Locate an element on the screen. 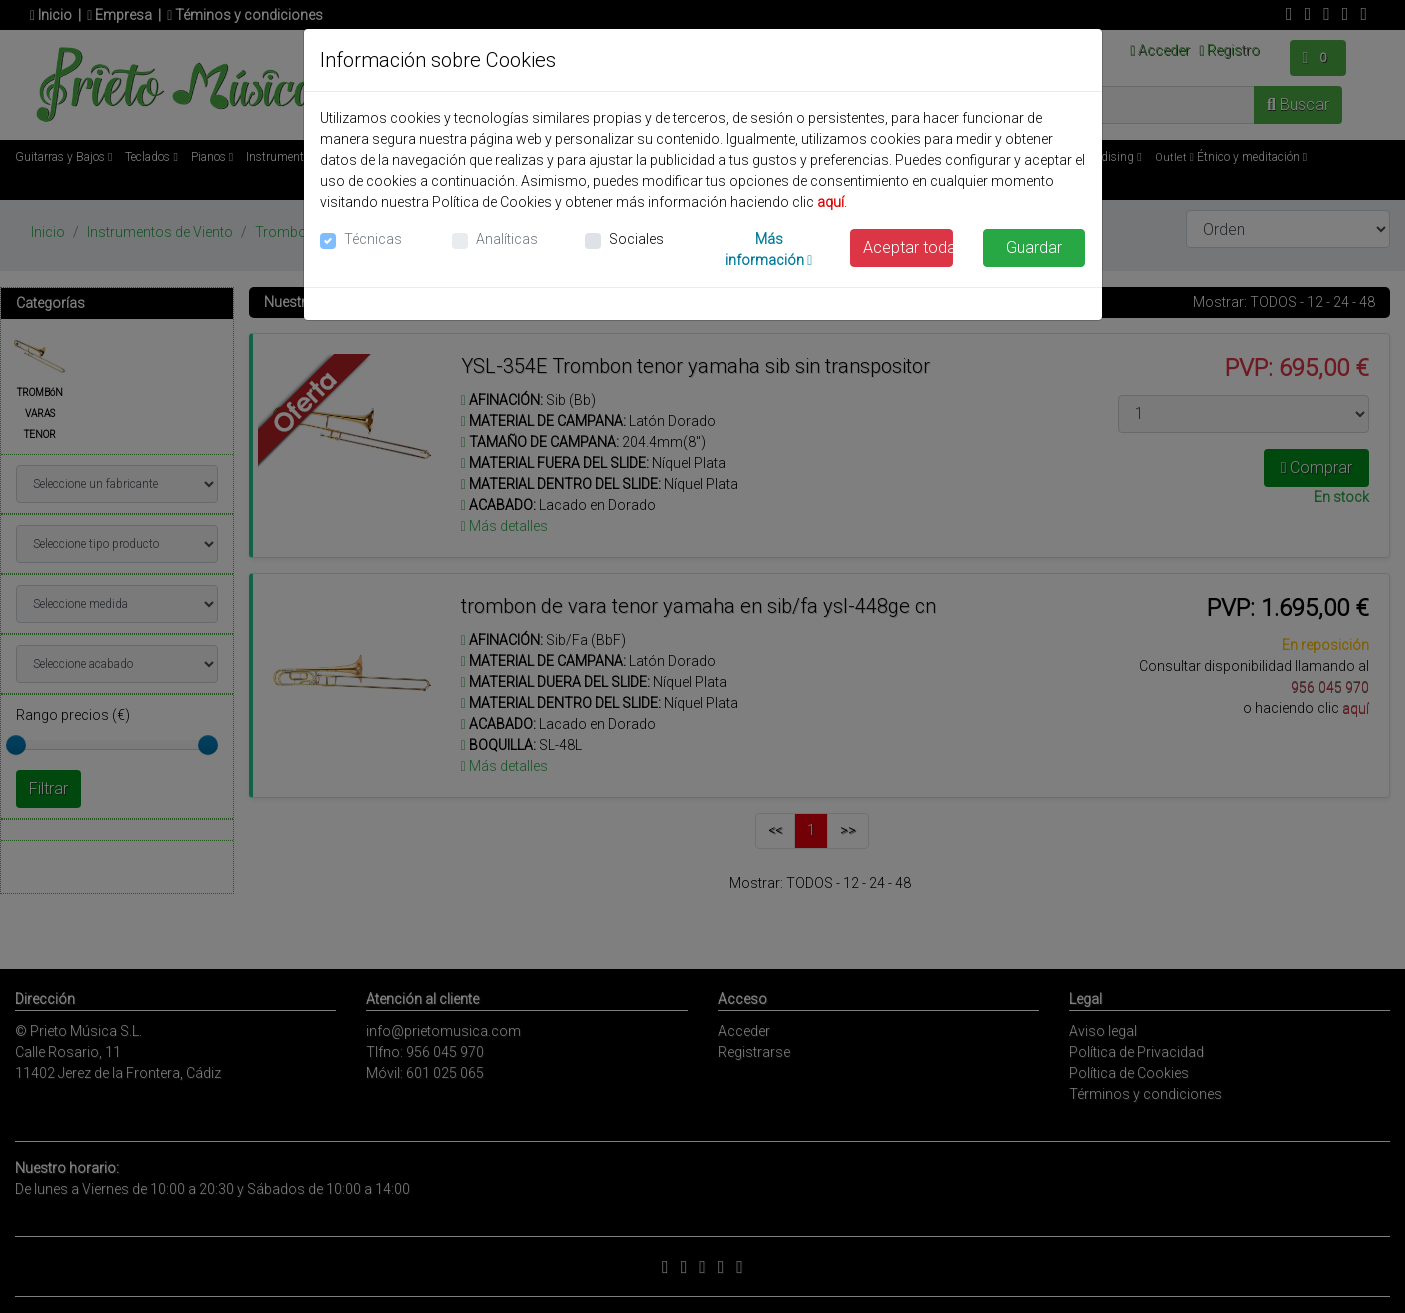 The image size is (1405, 1313). Analíticas is located at coordinates (507, 239).